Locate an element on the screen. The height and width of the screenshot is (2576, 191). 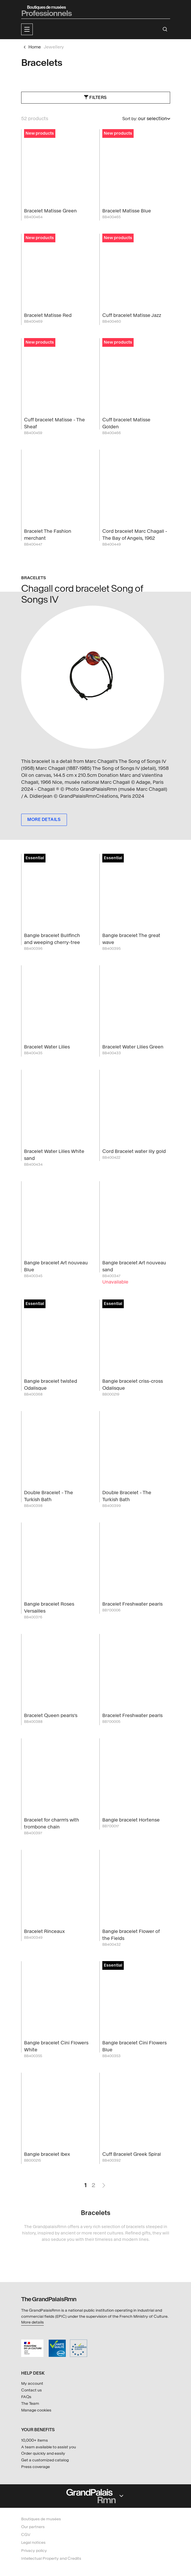
Next Page is located at coordinates (103, 2183).